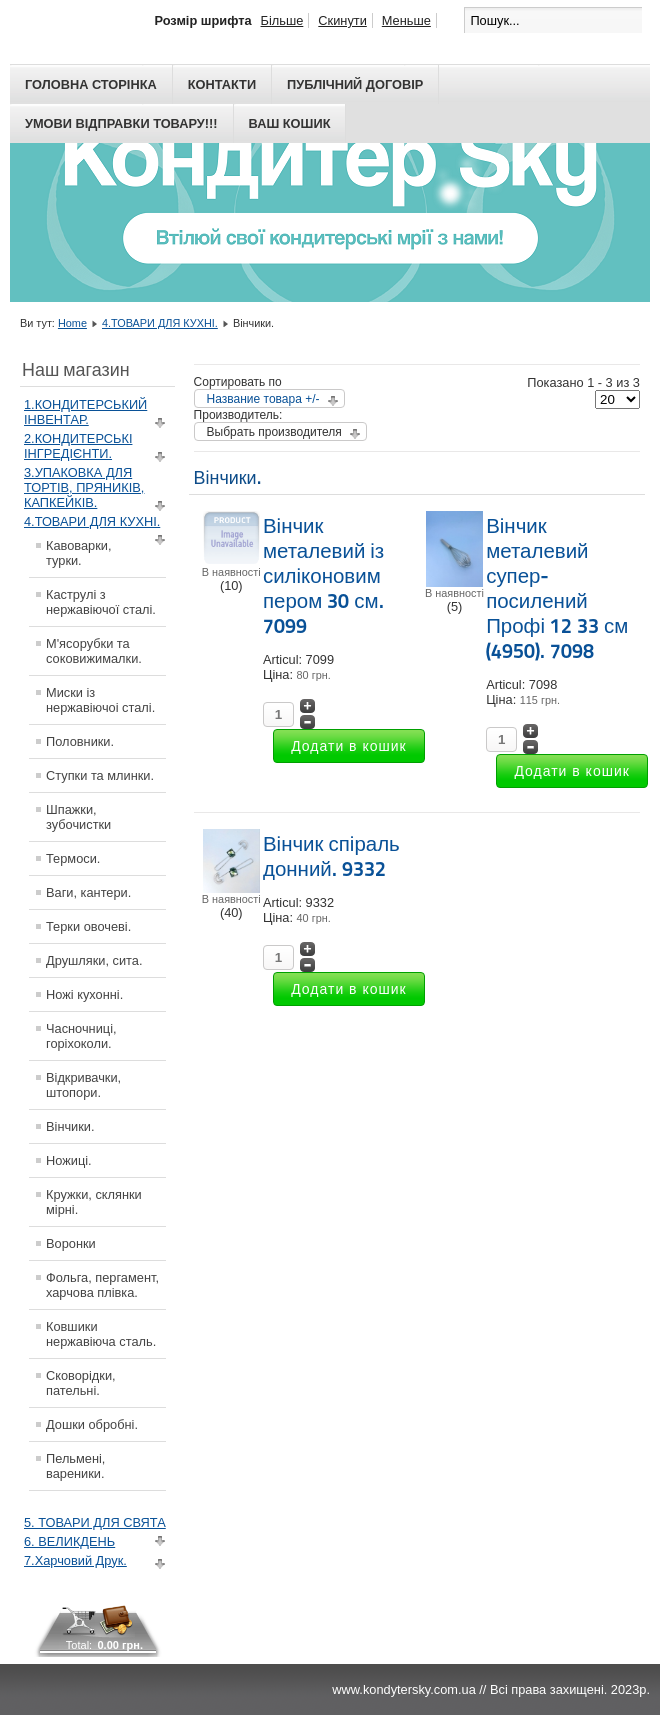 The width and height of the screenshot is (660, 1715). Describe the element at coordinates (102, 1285) in the screenshot. I see `Фольга, пергамент, харчова плівка.` at that location.